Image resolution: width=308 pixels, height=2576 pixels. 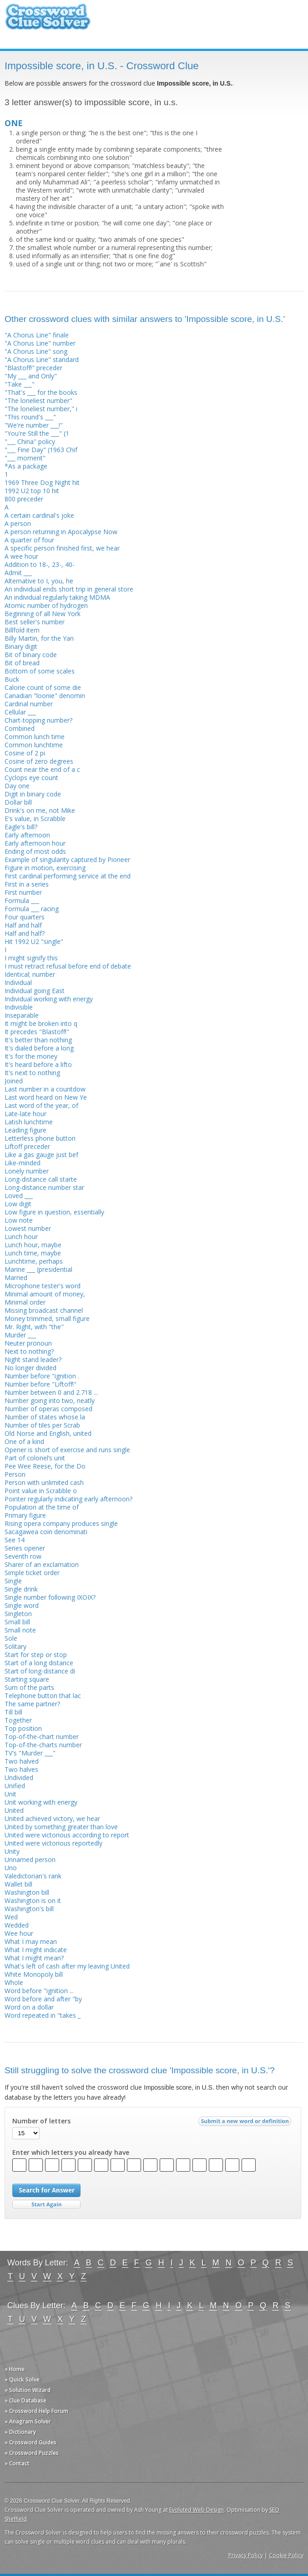 What do you see at coordinates (39, 638) in the screenshot?
I see `Billy Martin, for the Yan` at bounding box center [39, 638].